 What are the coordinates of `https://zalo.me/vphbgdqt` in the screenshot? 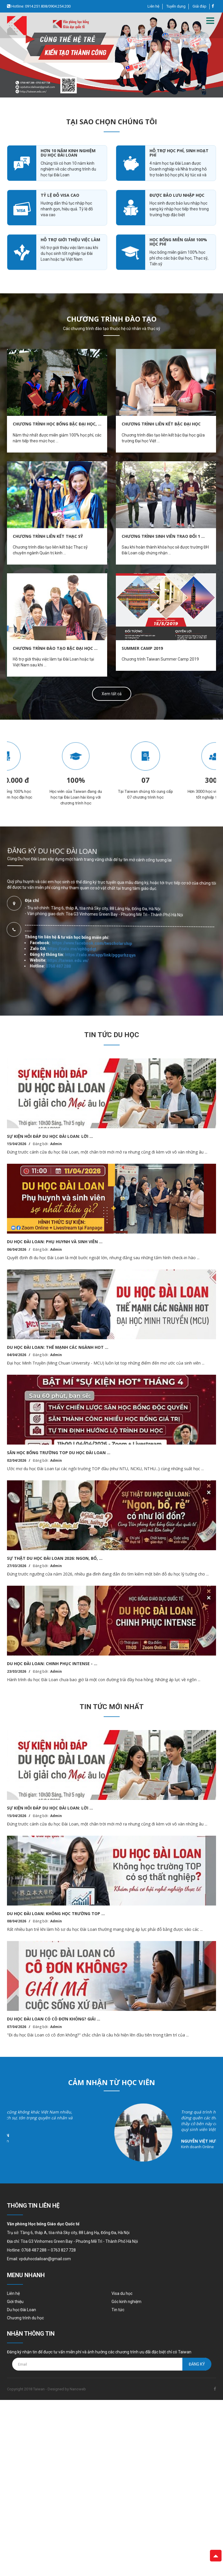 It's located at (94, 796).